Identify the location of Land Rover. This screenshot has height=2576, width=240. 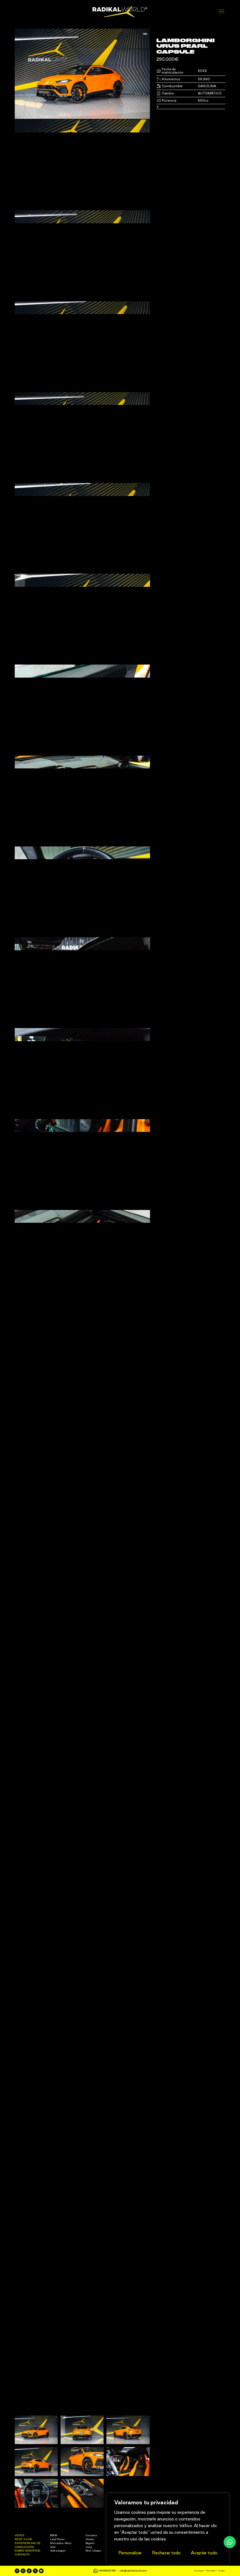
(57, 2562).